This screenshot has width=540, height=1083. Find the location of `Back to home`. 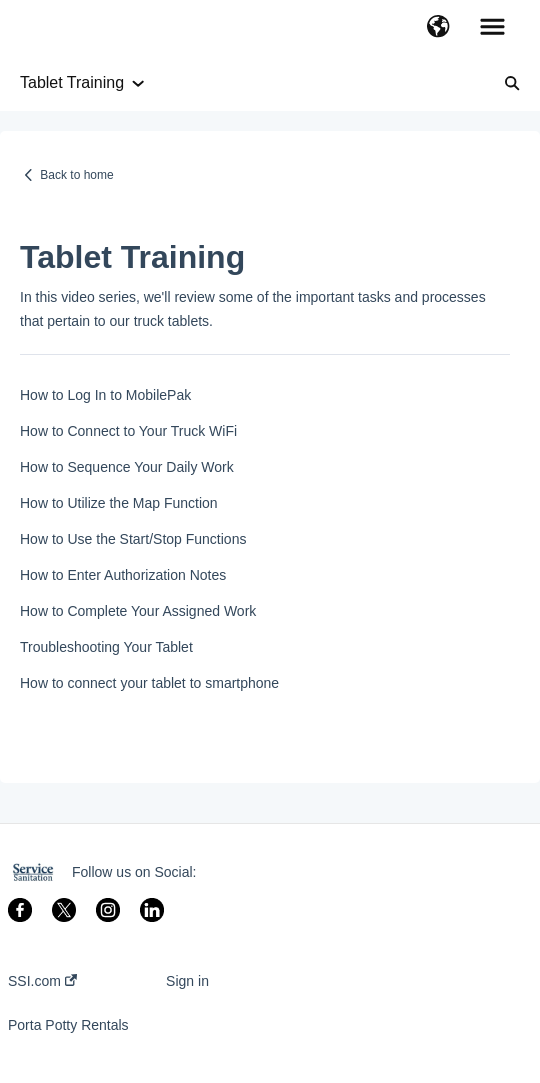

Back to home is located at coordinates (76, 175).